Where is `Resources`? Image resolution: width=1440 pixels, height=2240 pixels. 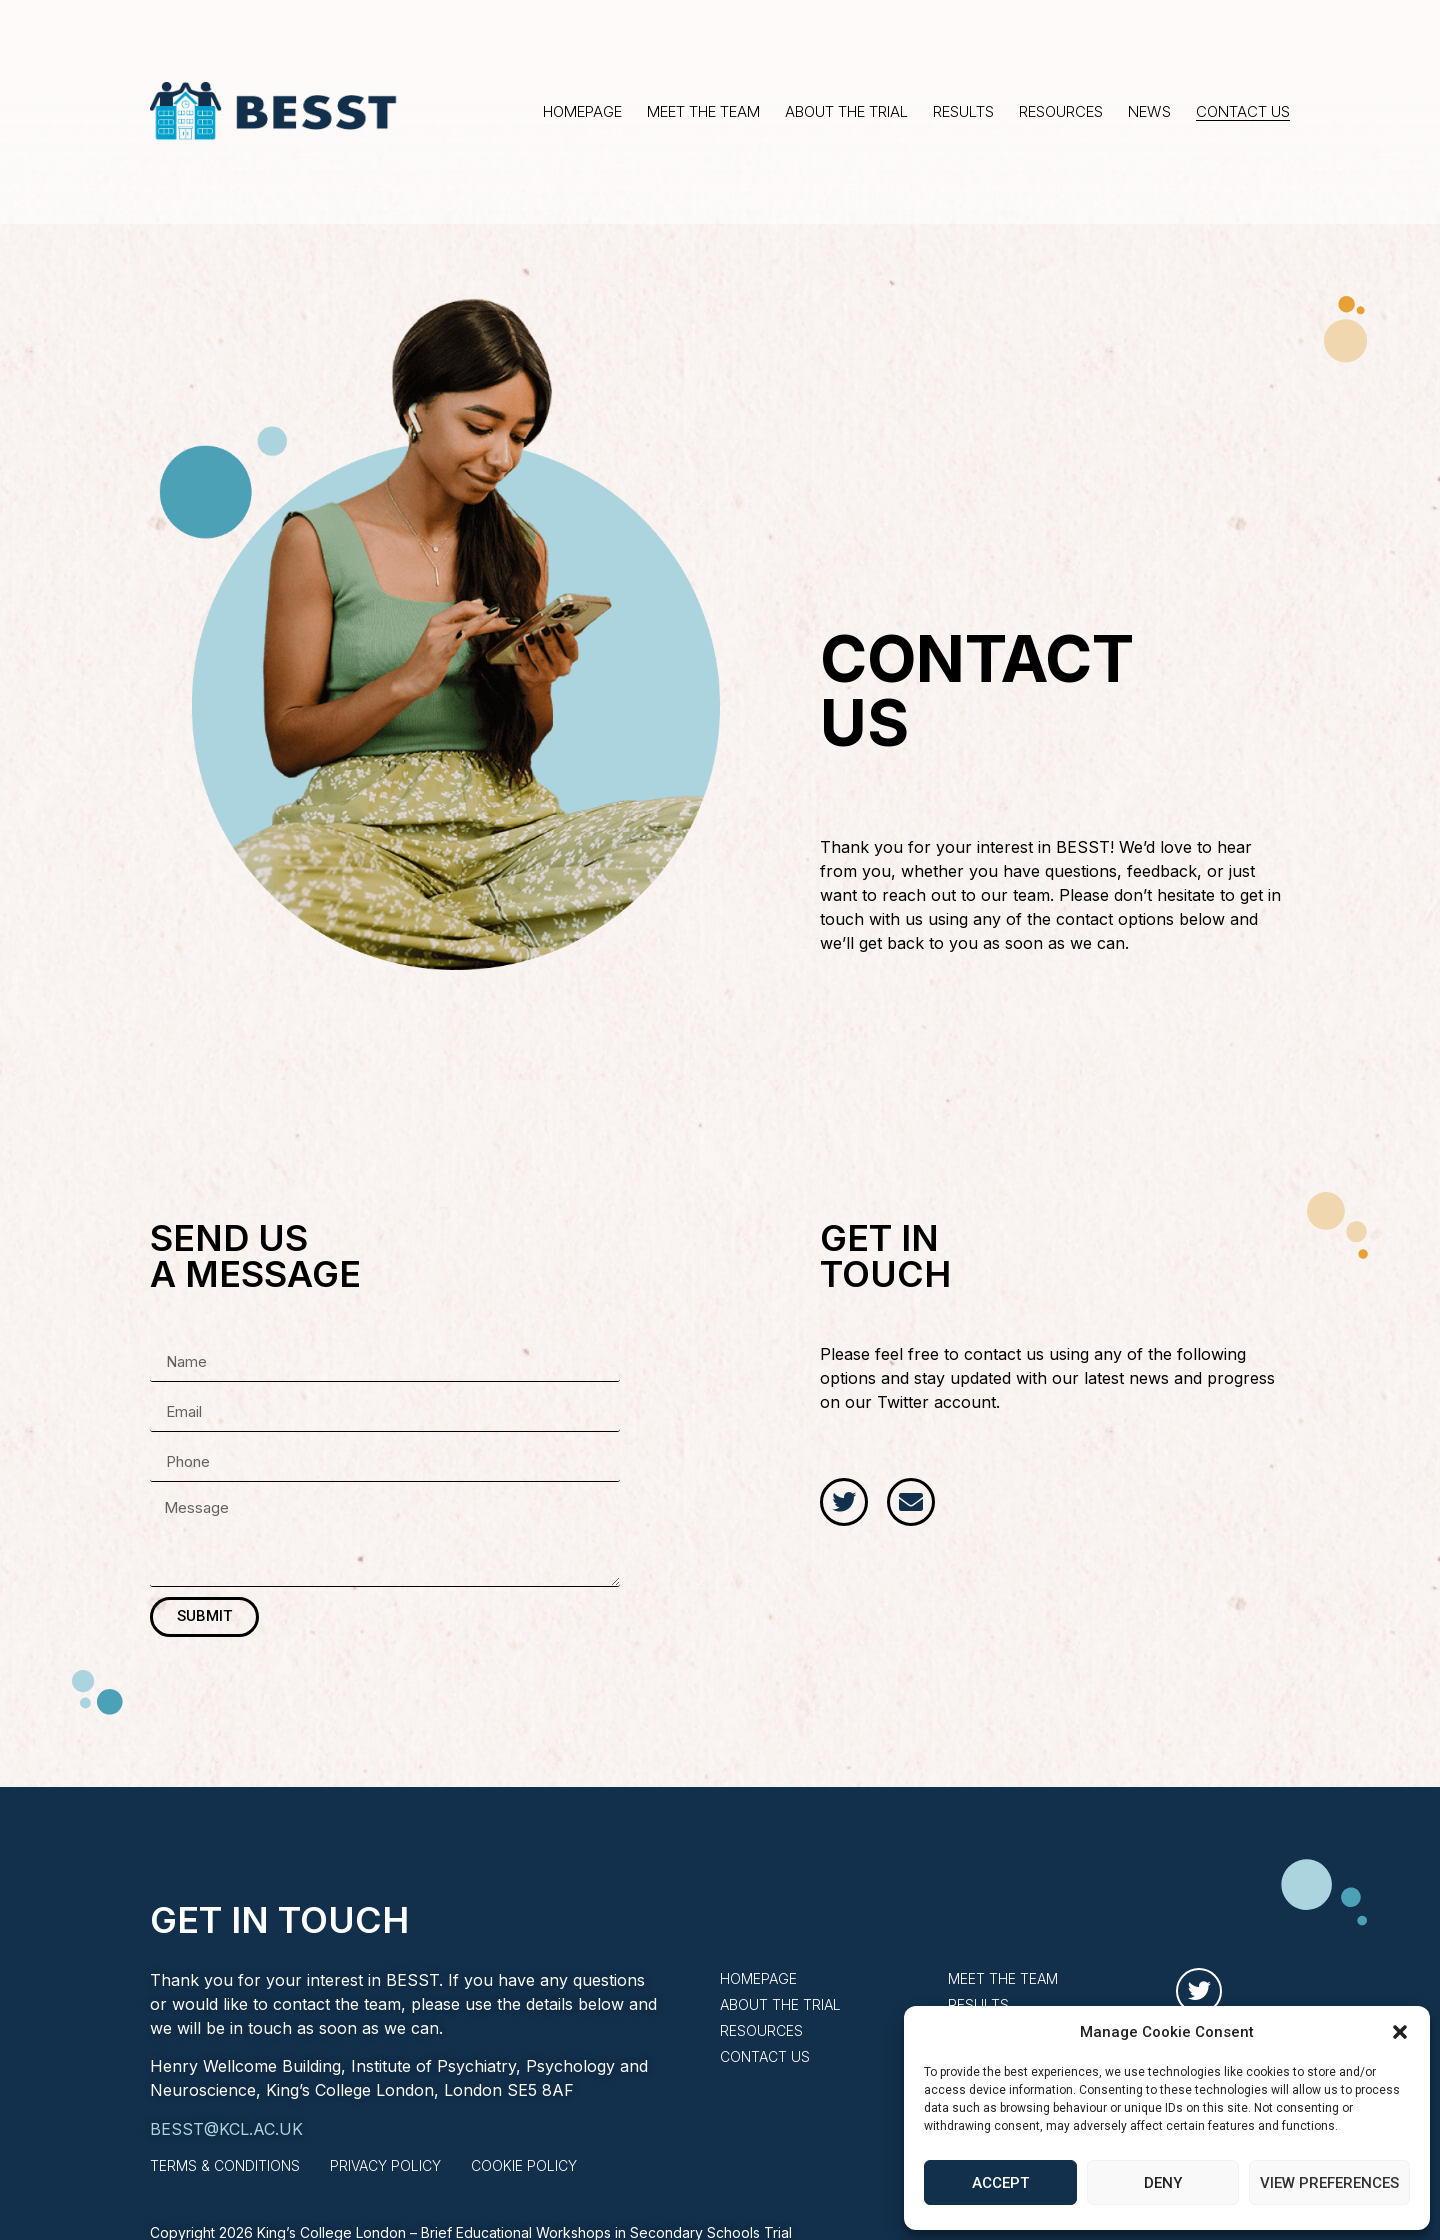
Resources is located at coordinates (1061, 112).